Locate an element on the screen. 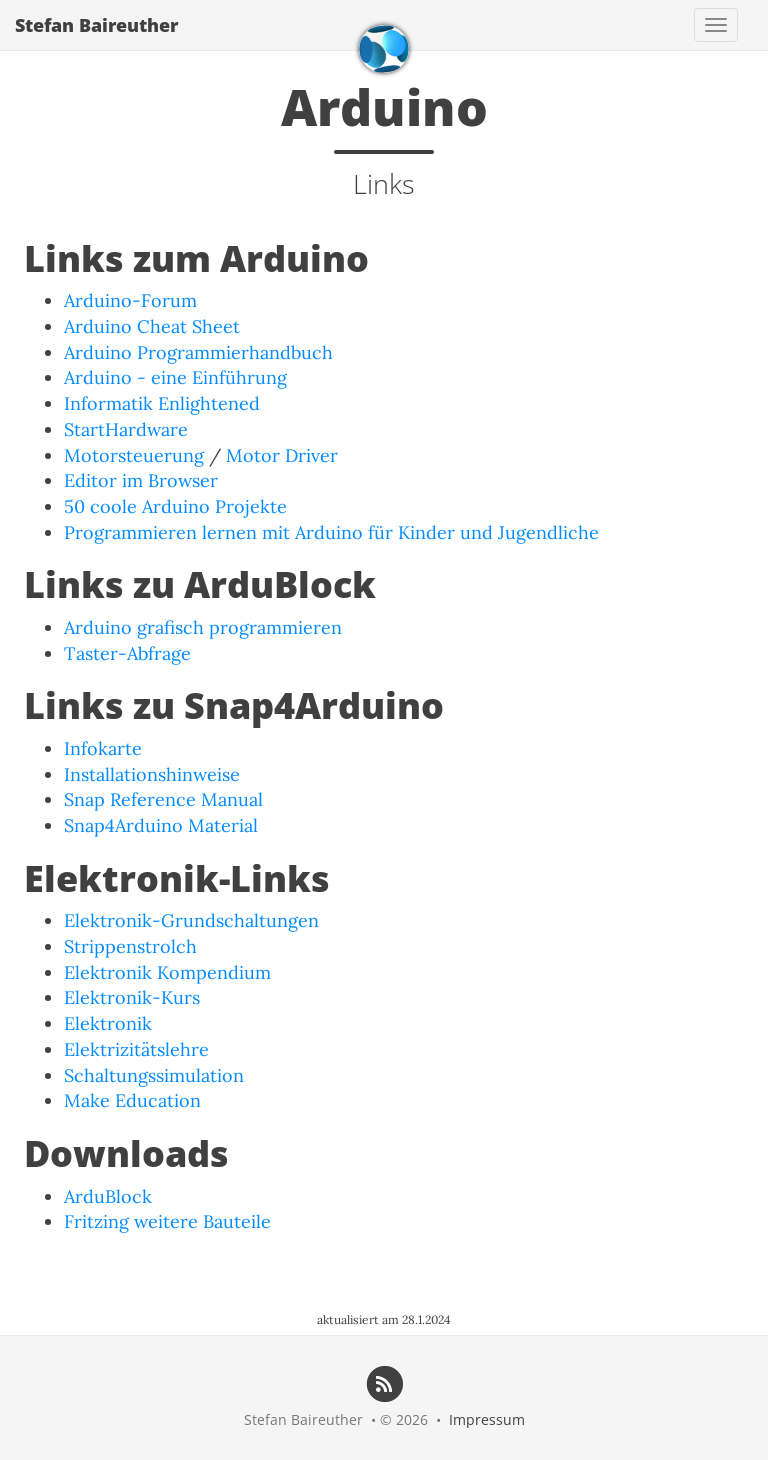 Image resolution: width=768 pixels, height=1460 pixels. StartHardware is located at coordinates (126, 429).